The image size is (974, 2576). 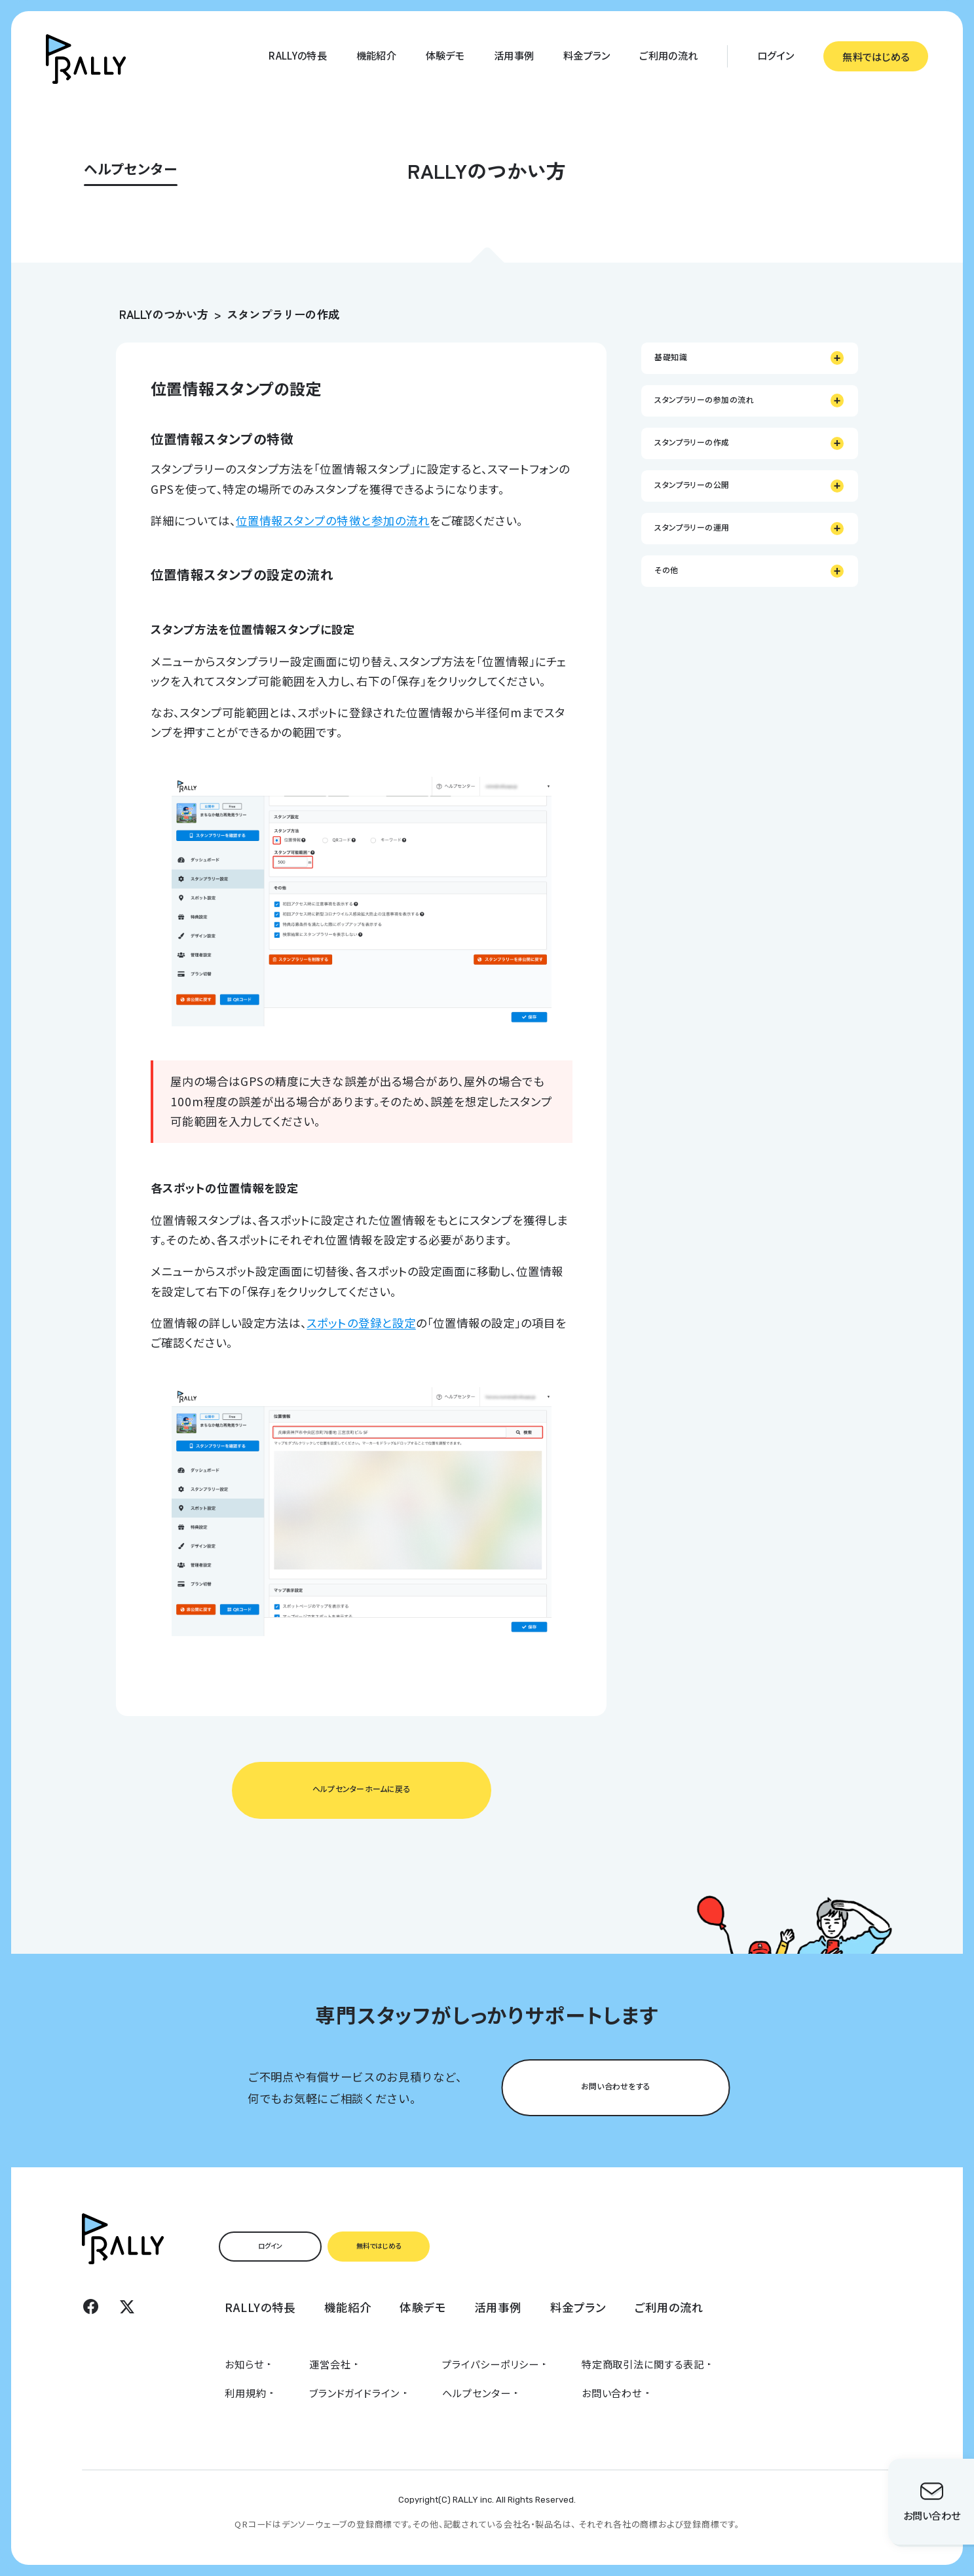 I want to click on お知らせ, so click(x=244, y=2364).